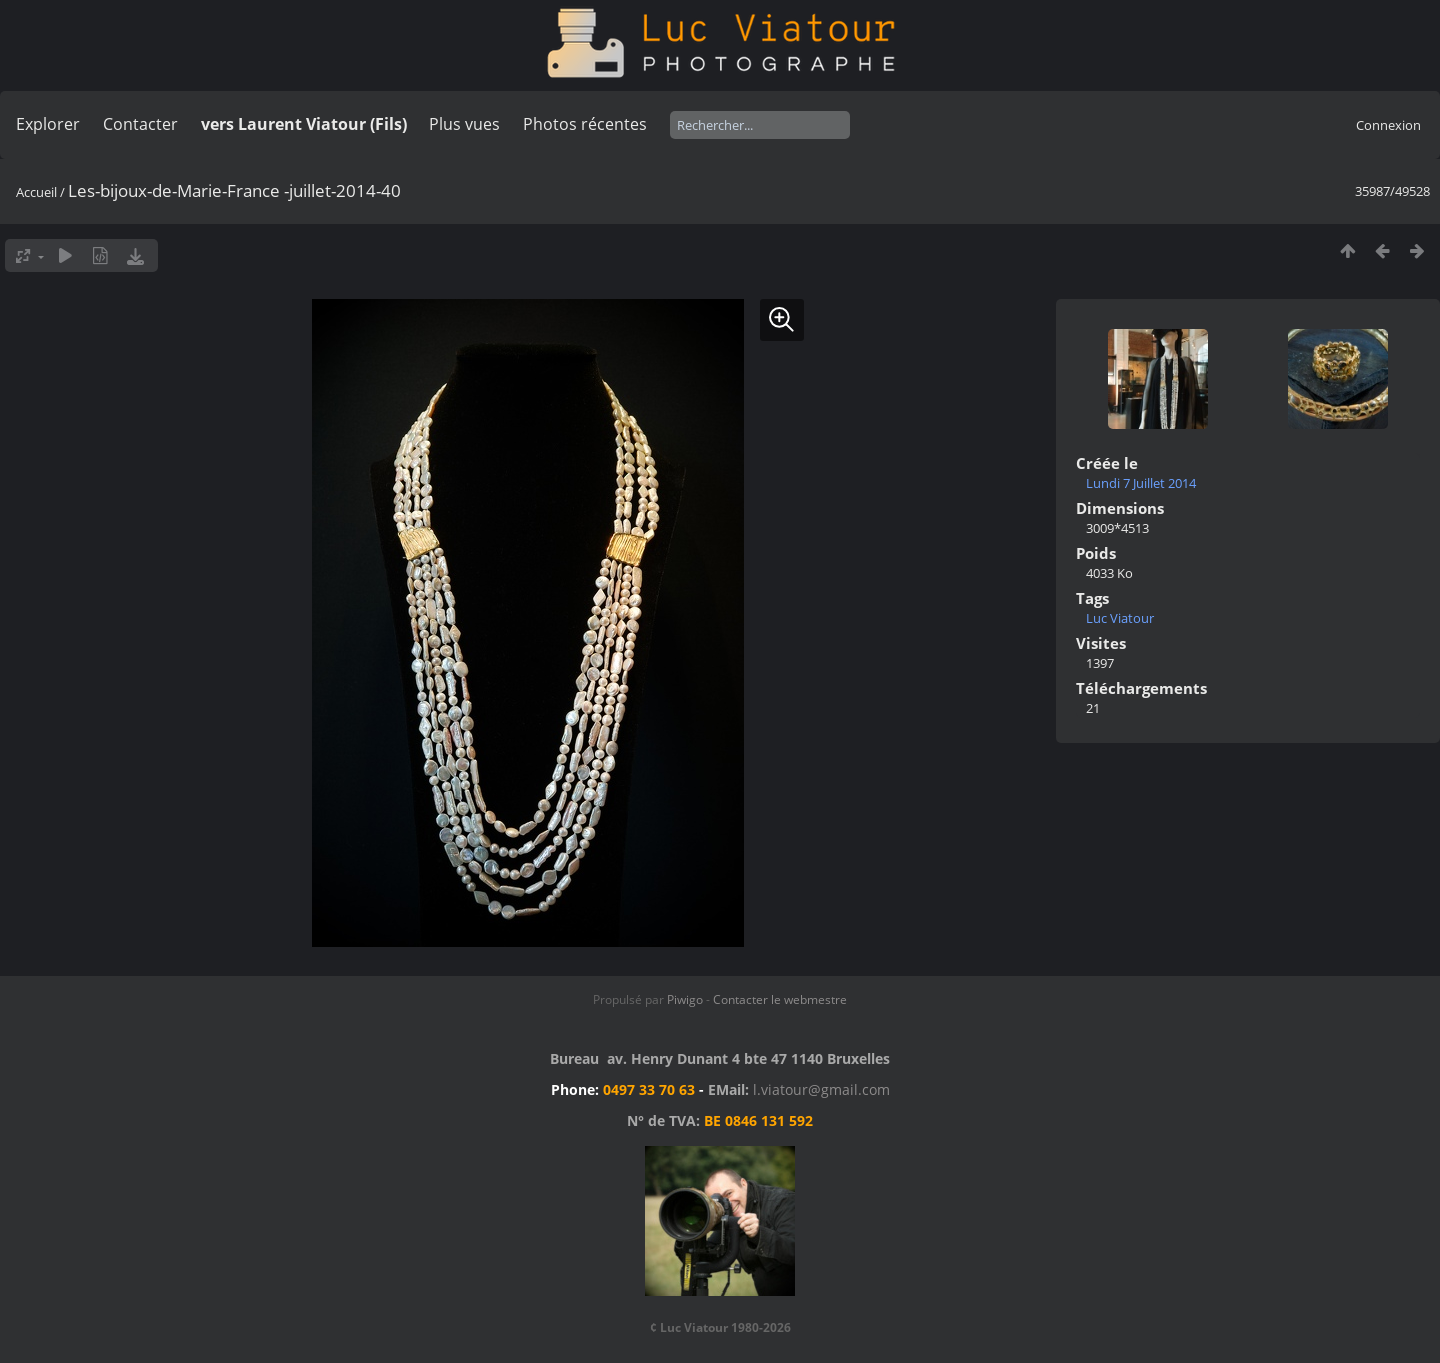 The width and height of the screenshot is (1440, 1363). What do you see at coordinates (821, 1089) in the screenshot?
I see `l.viatour@gmail.com` at bounding box center [821, 1089].